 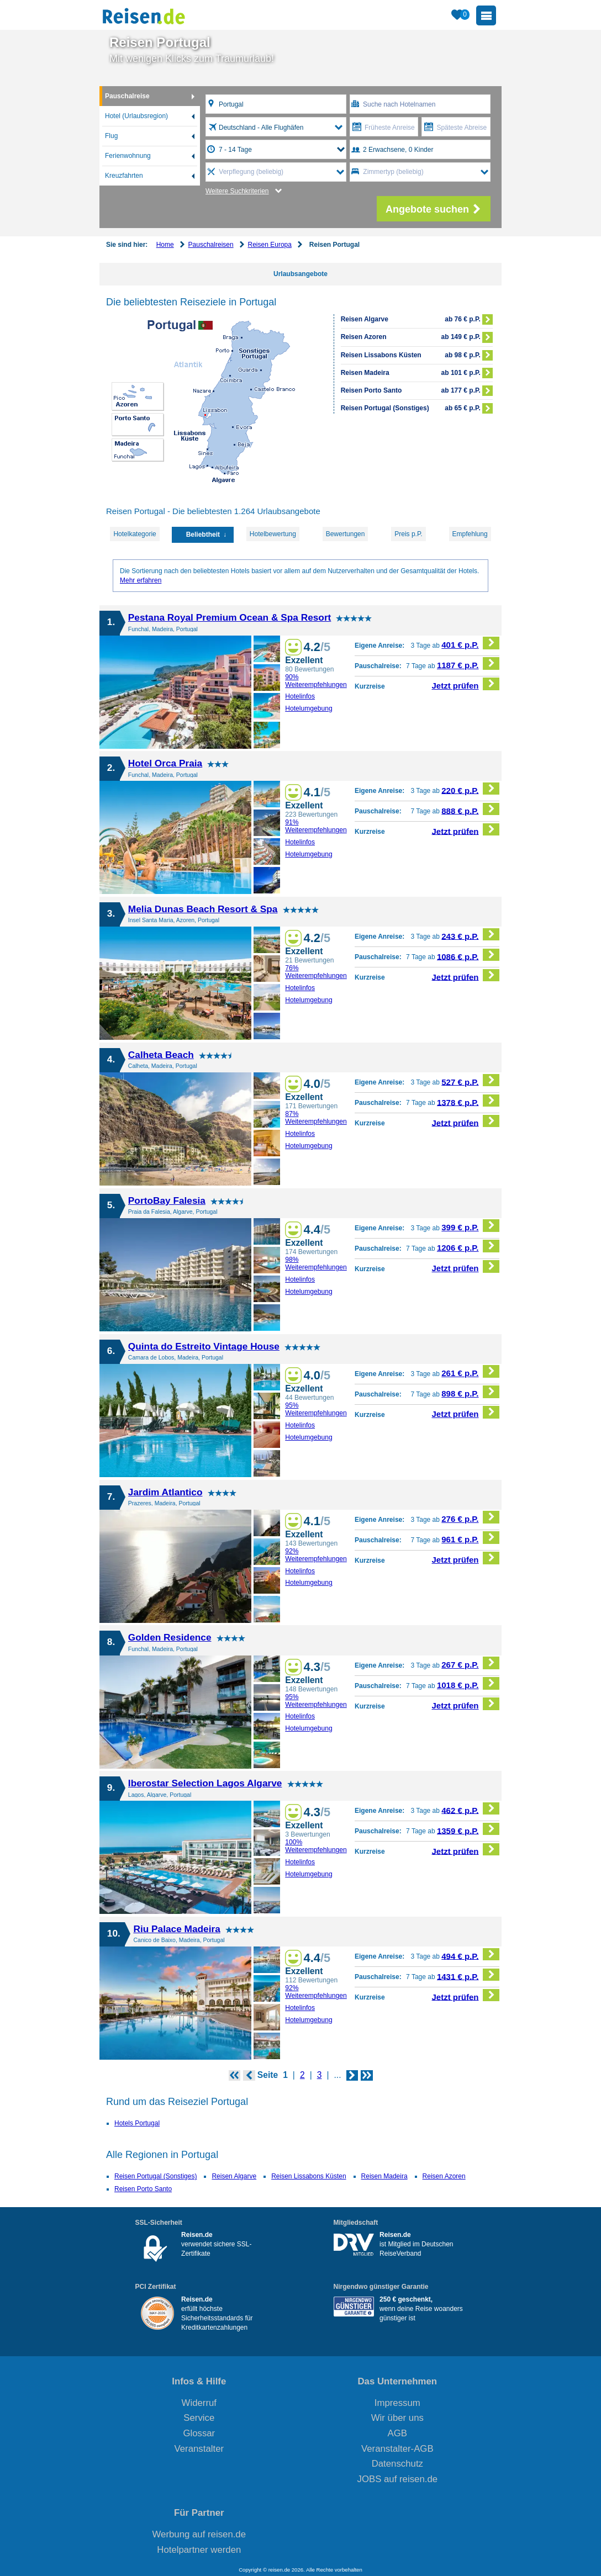 What do you see at coordinates (468, 1683) in the screenshot?
I see `1018 € p.P.` at bounding box center [468, 1683].